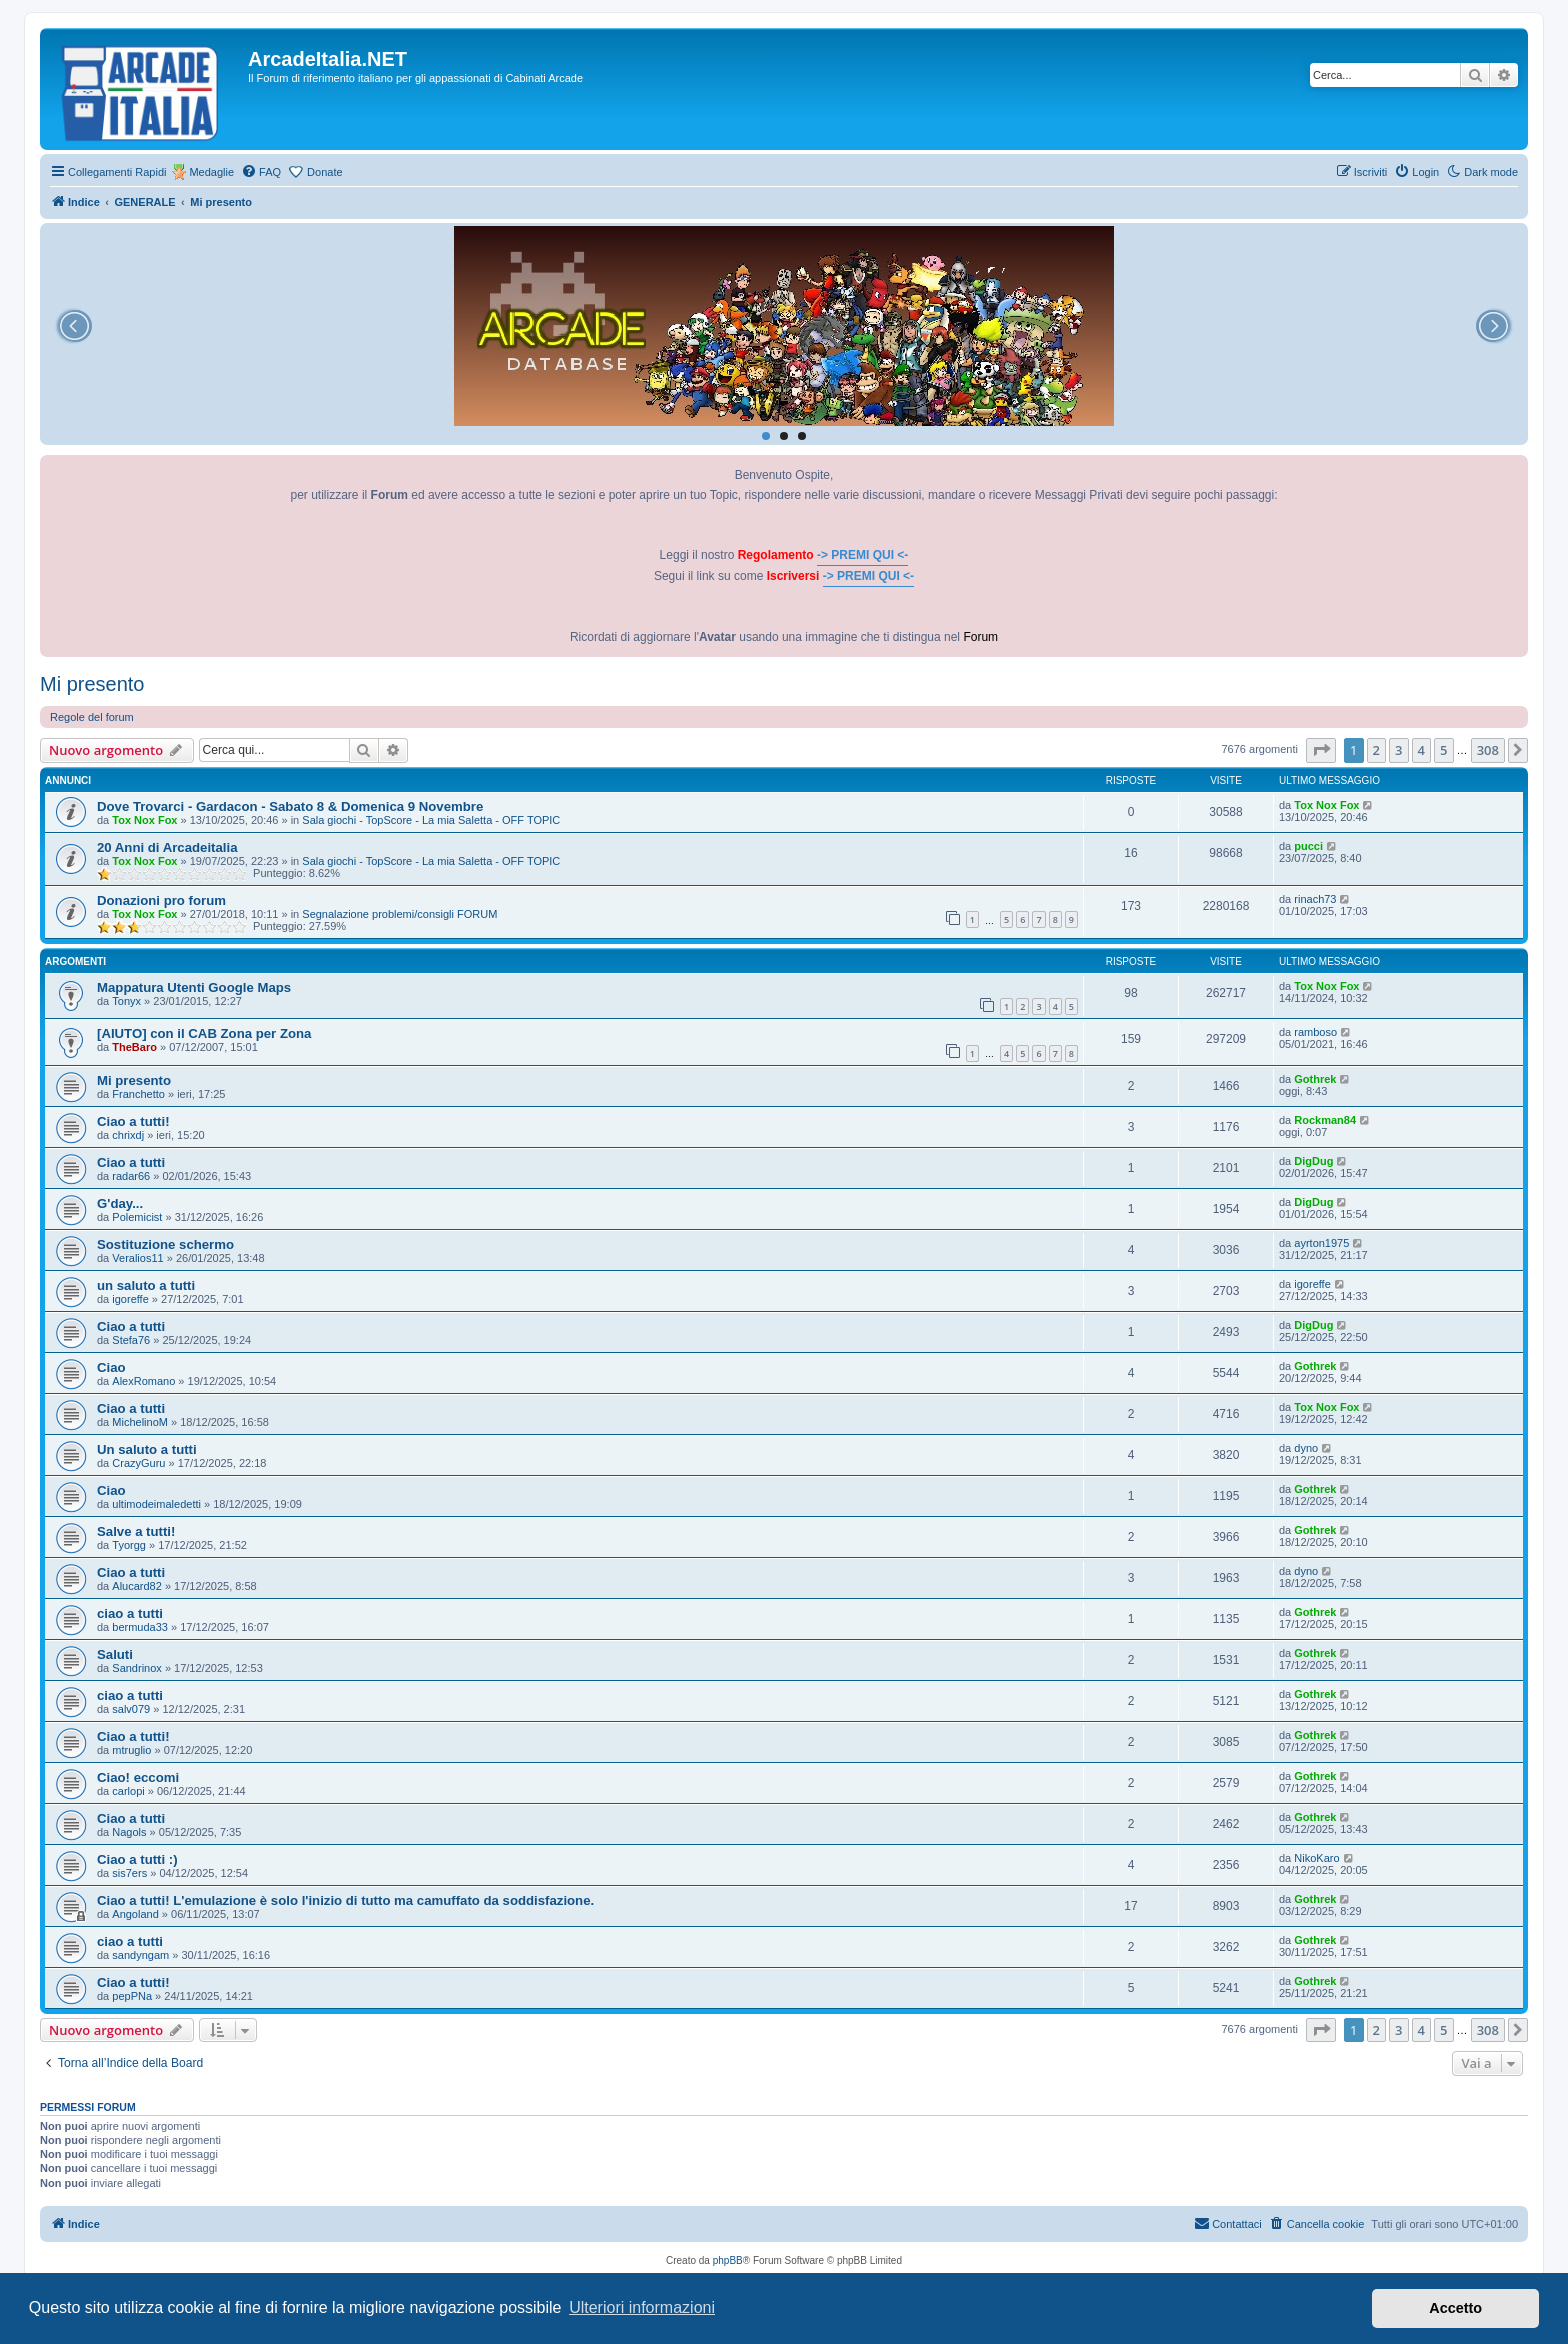 This screenshot has height=2344, width=1568. I want to click on [menuitem], so click(261, 172).